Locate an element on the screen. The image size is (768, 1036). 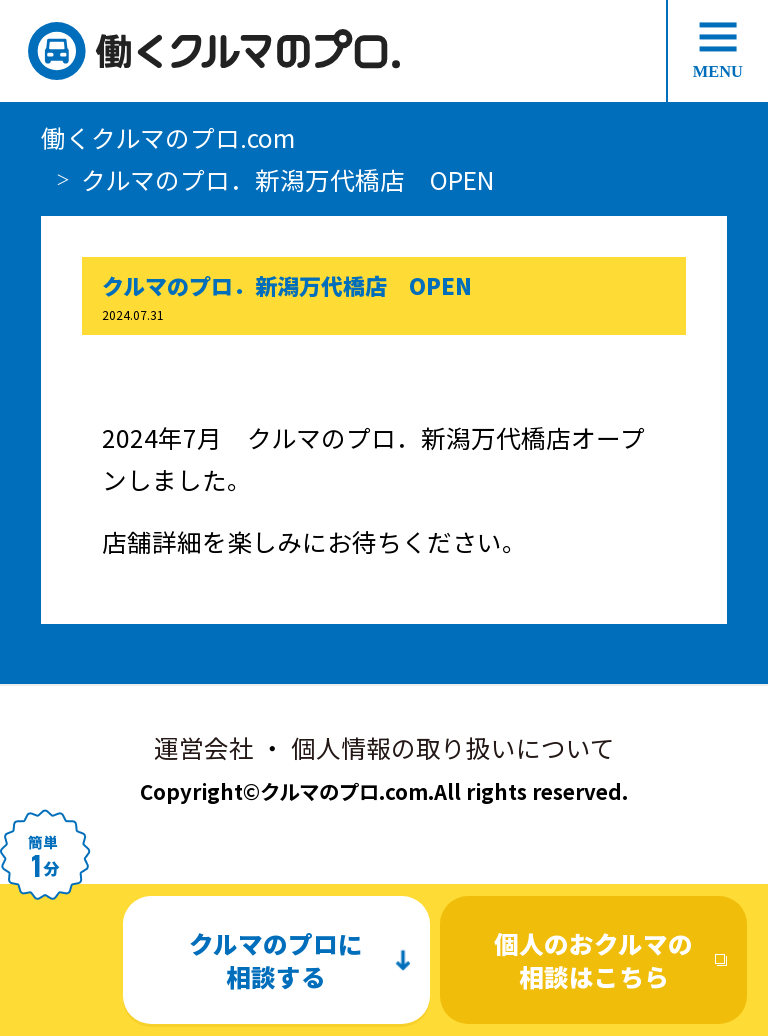
働くクルマのプロ.com is located at coordinates (168, 137).